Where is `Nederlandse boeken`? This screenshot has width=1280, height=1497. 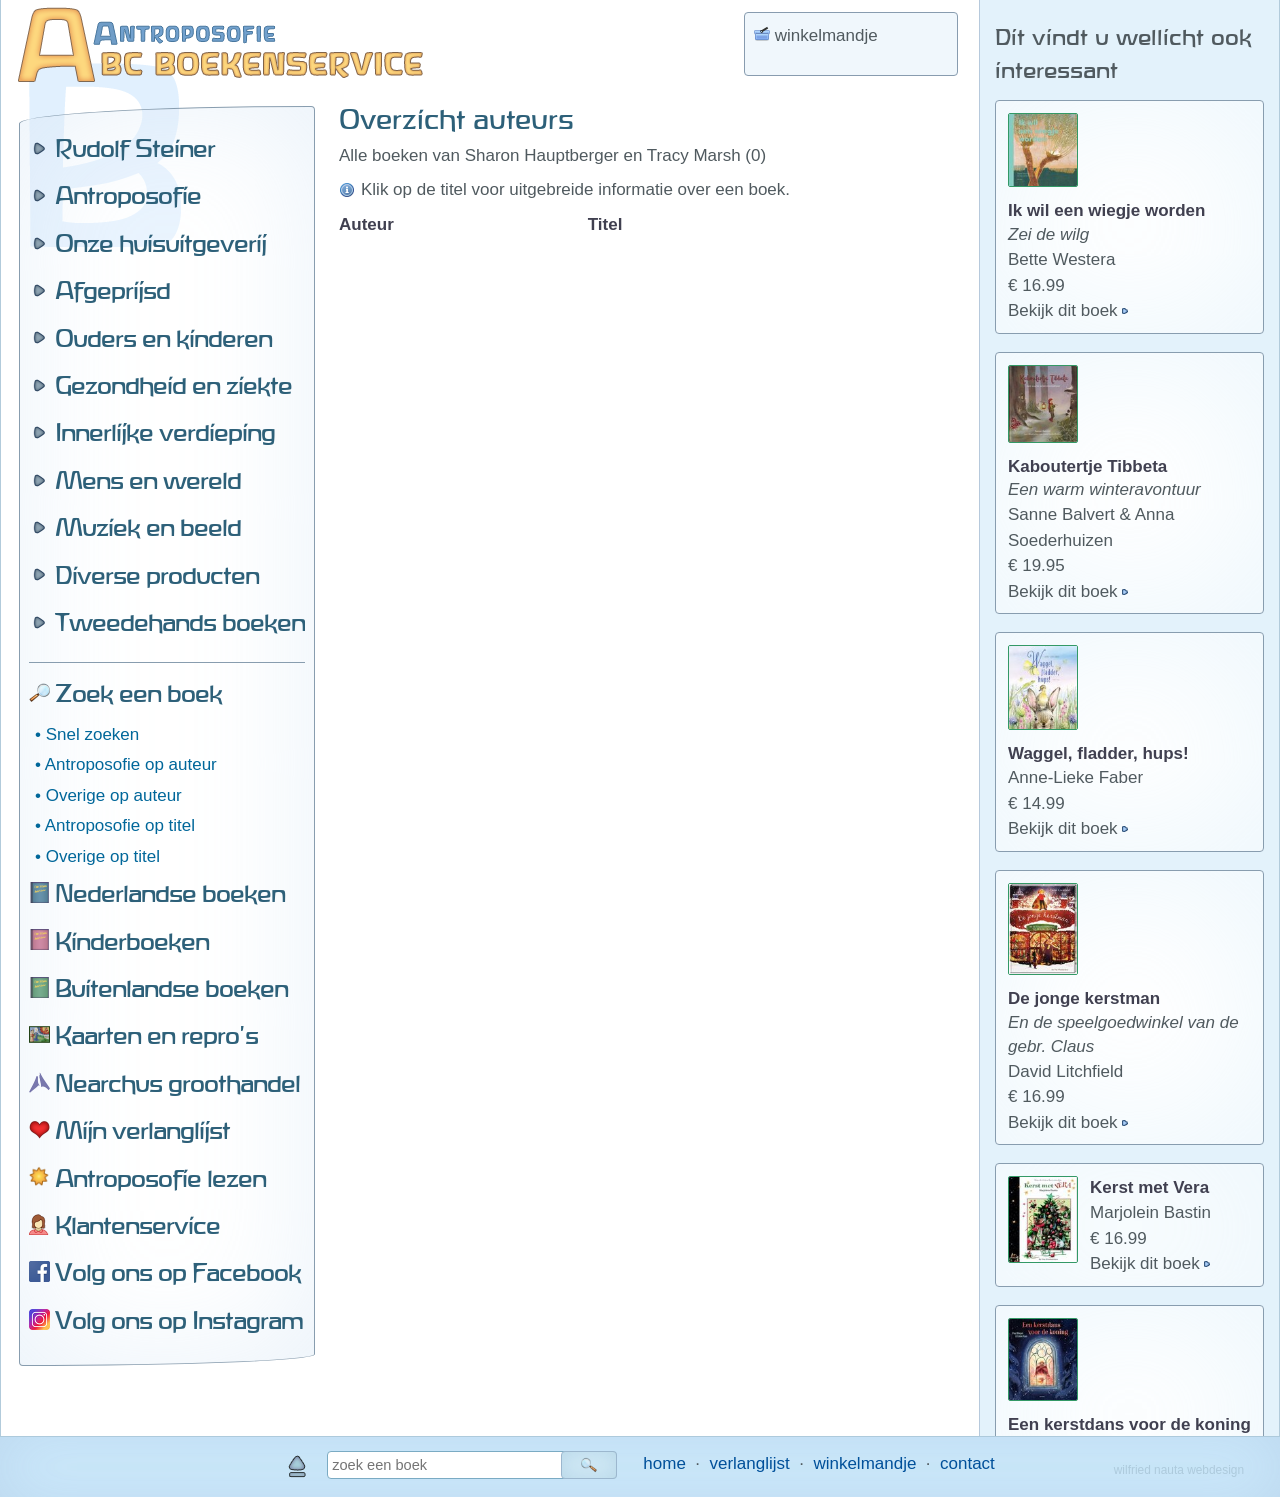 Nederlandse boeken is located at coordinates (170, 893).